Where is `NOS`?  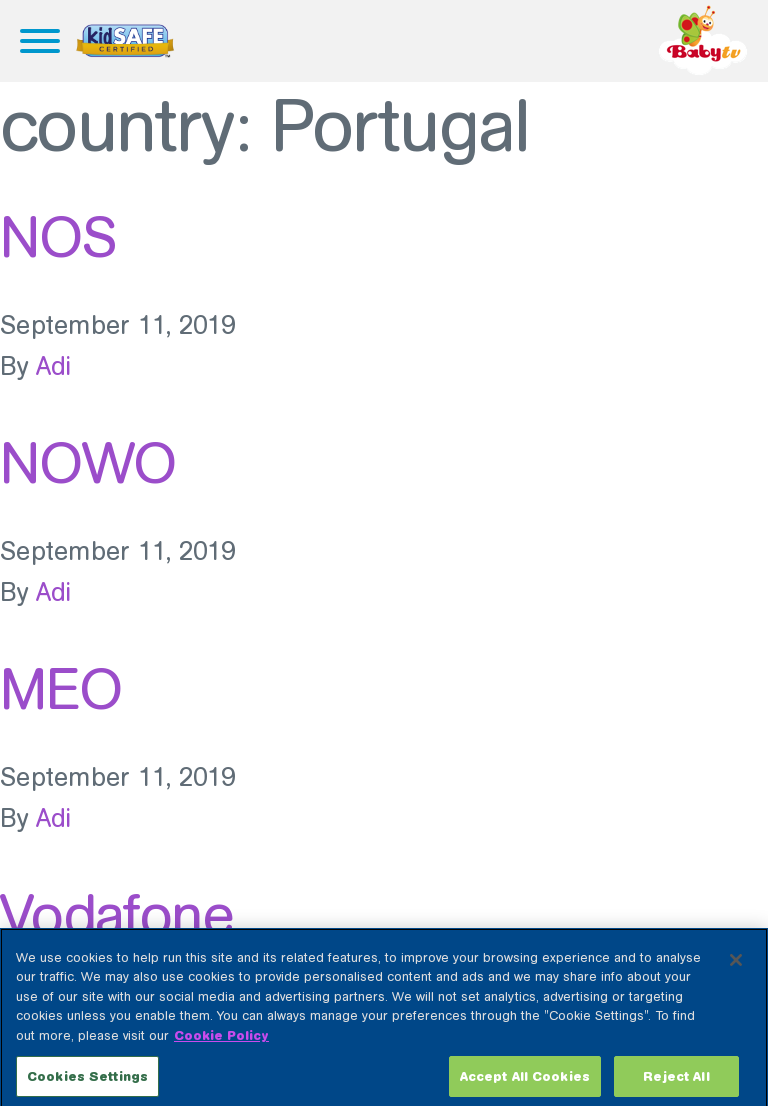 NOS is located at coordinates (58, 237).